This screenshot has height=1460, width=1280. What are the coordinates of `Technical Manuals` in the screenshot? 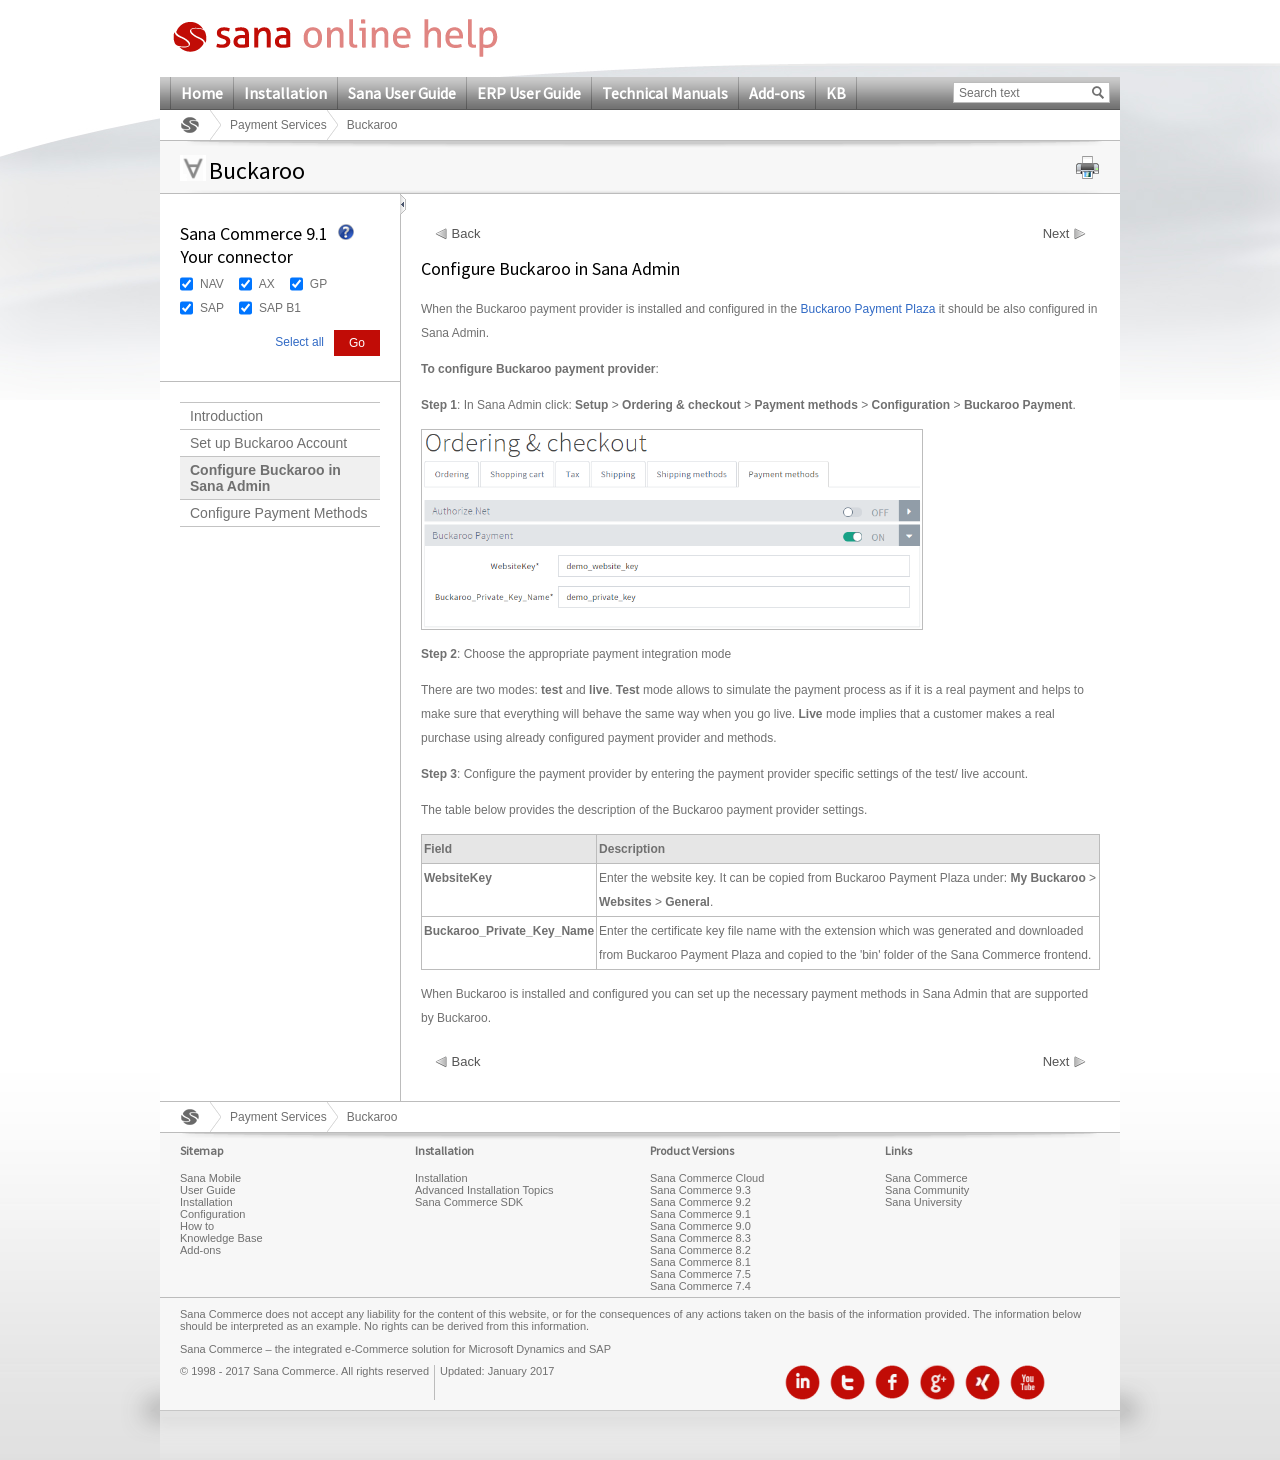 It's located at (665, 93).